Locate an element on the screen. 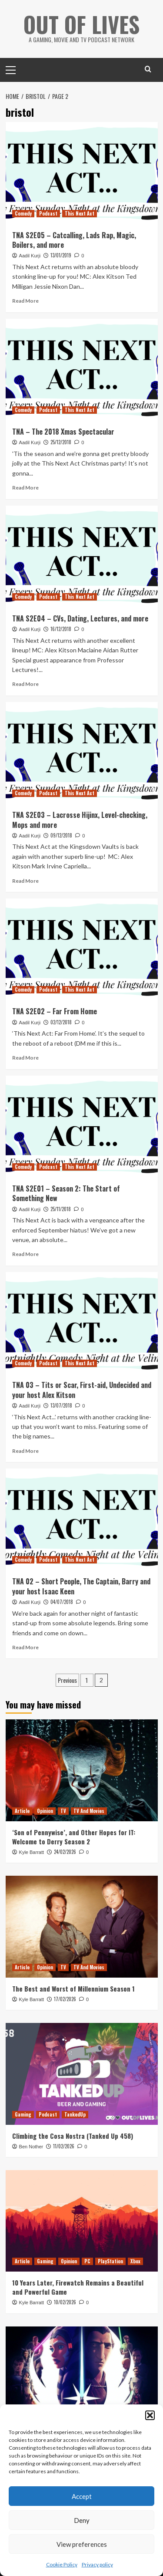 The height and width of the screenshot is (2576, 163). Deny is located at coordinates (82, 2520).